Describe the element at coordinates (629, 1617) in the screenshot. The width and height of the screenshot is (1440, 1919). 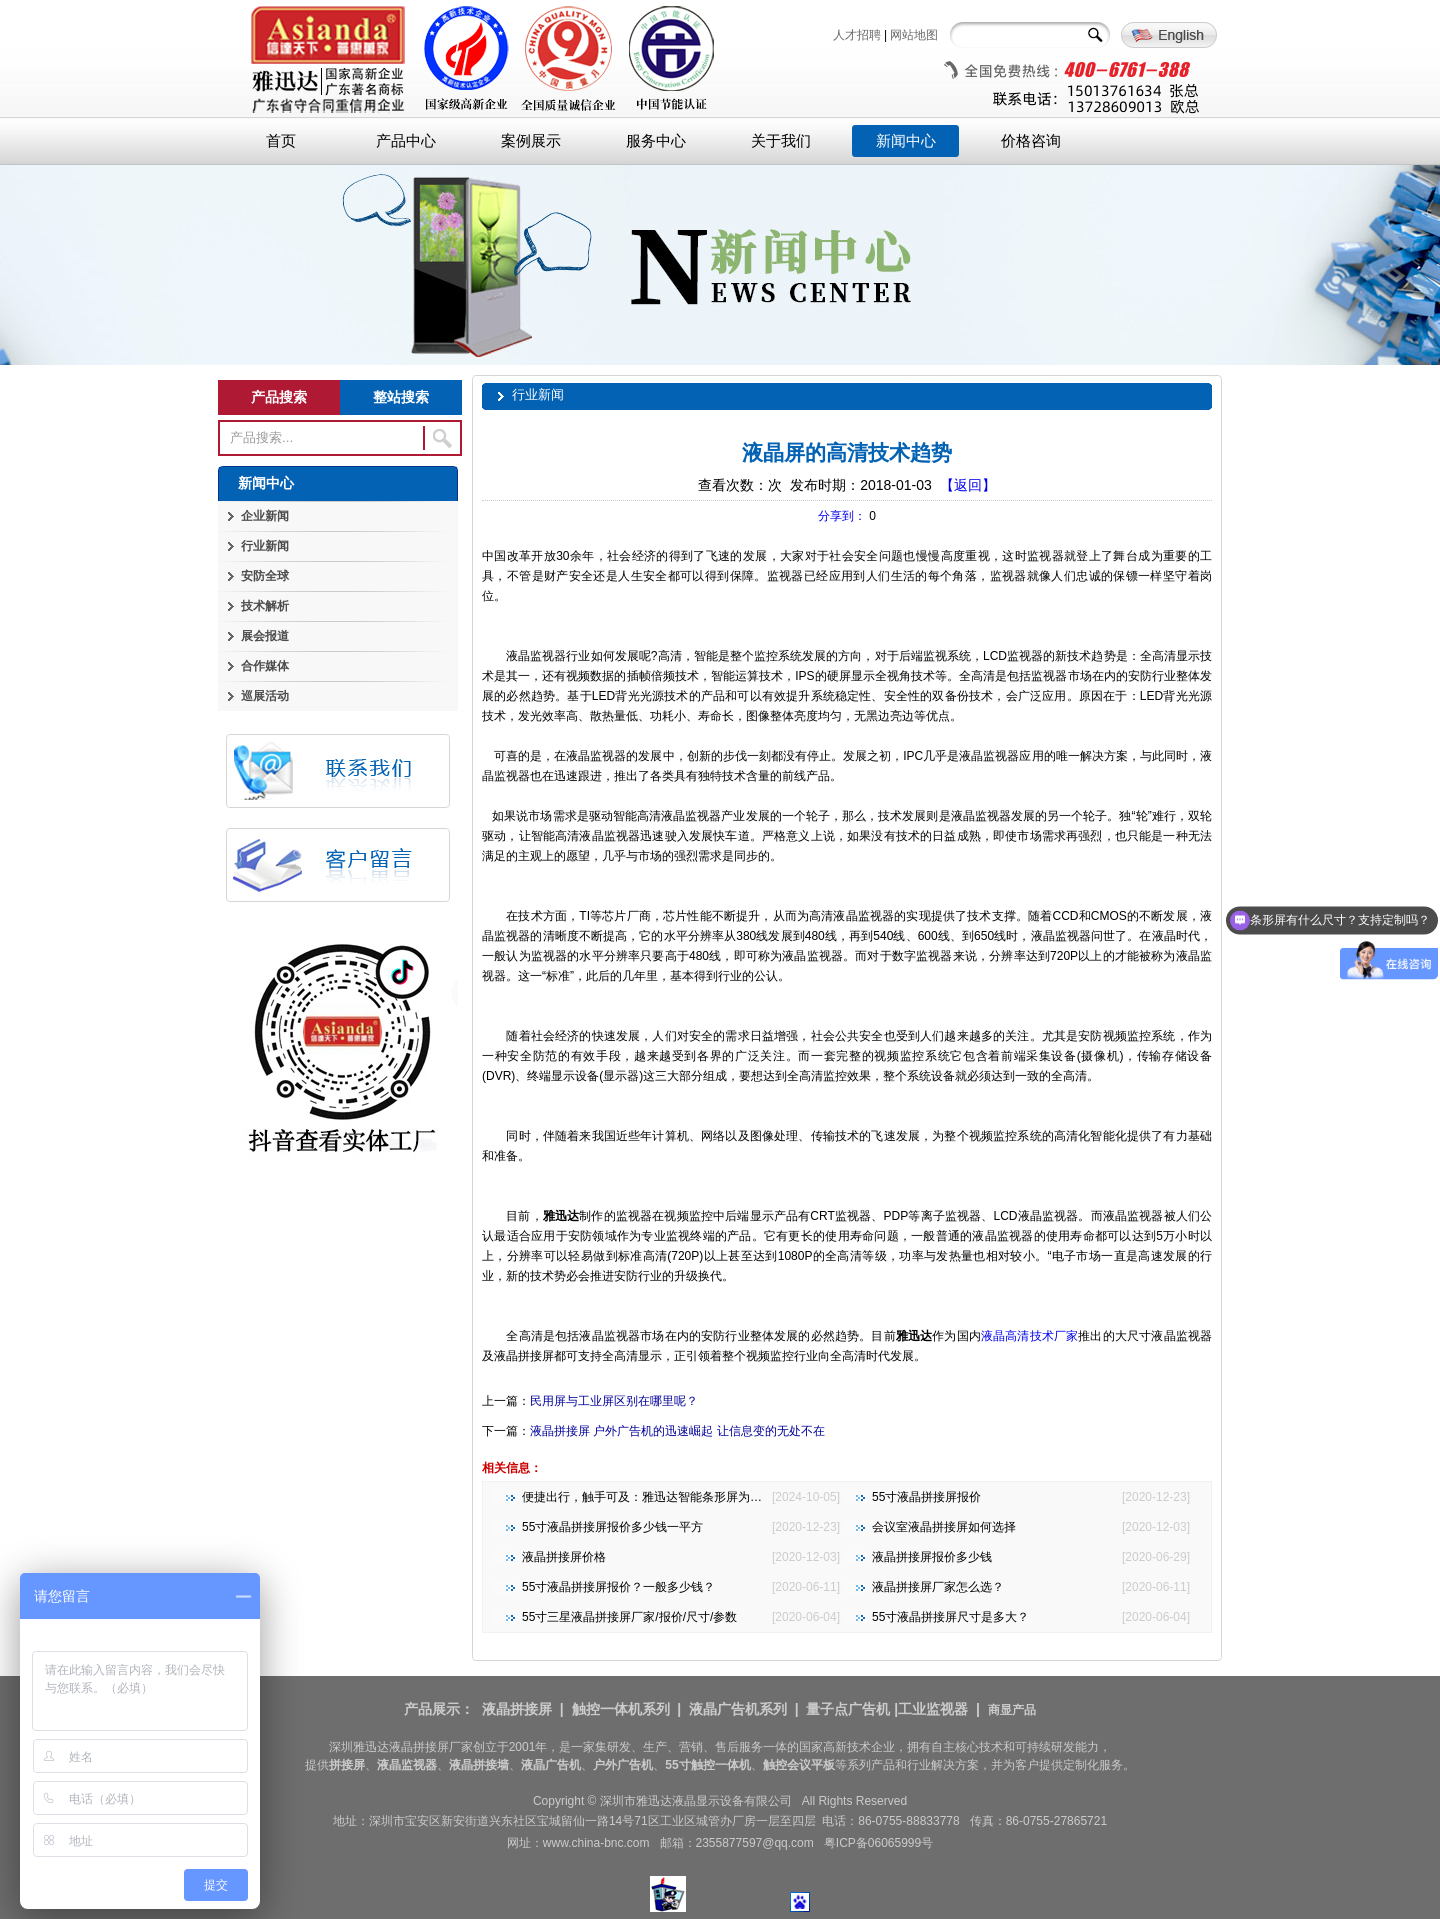
I see `55寸三星液晶拼接屏厂家/报价/尺寸/参数` at that location.